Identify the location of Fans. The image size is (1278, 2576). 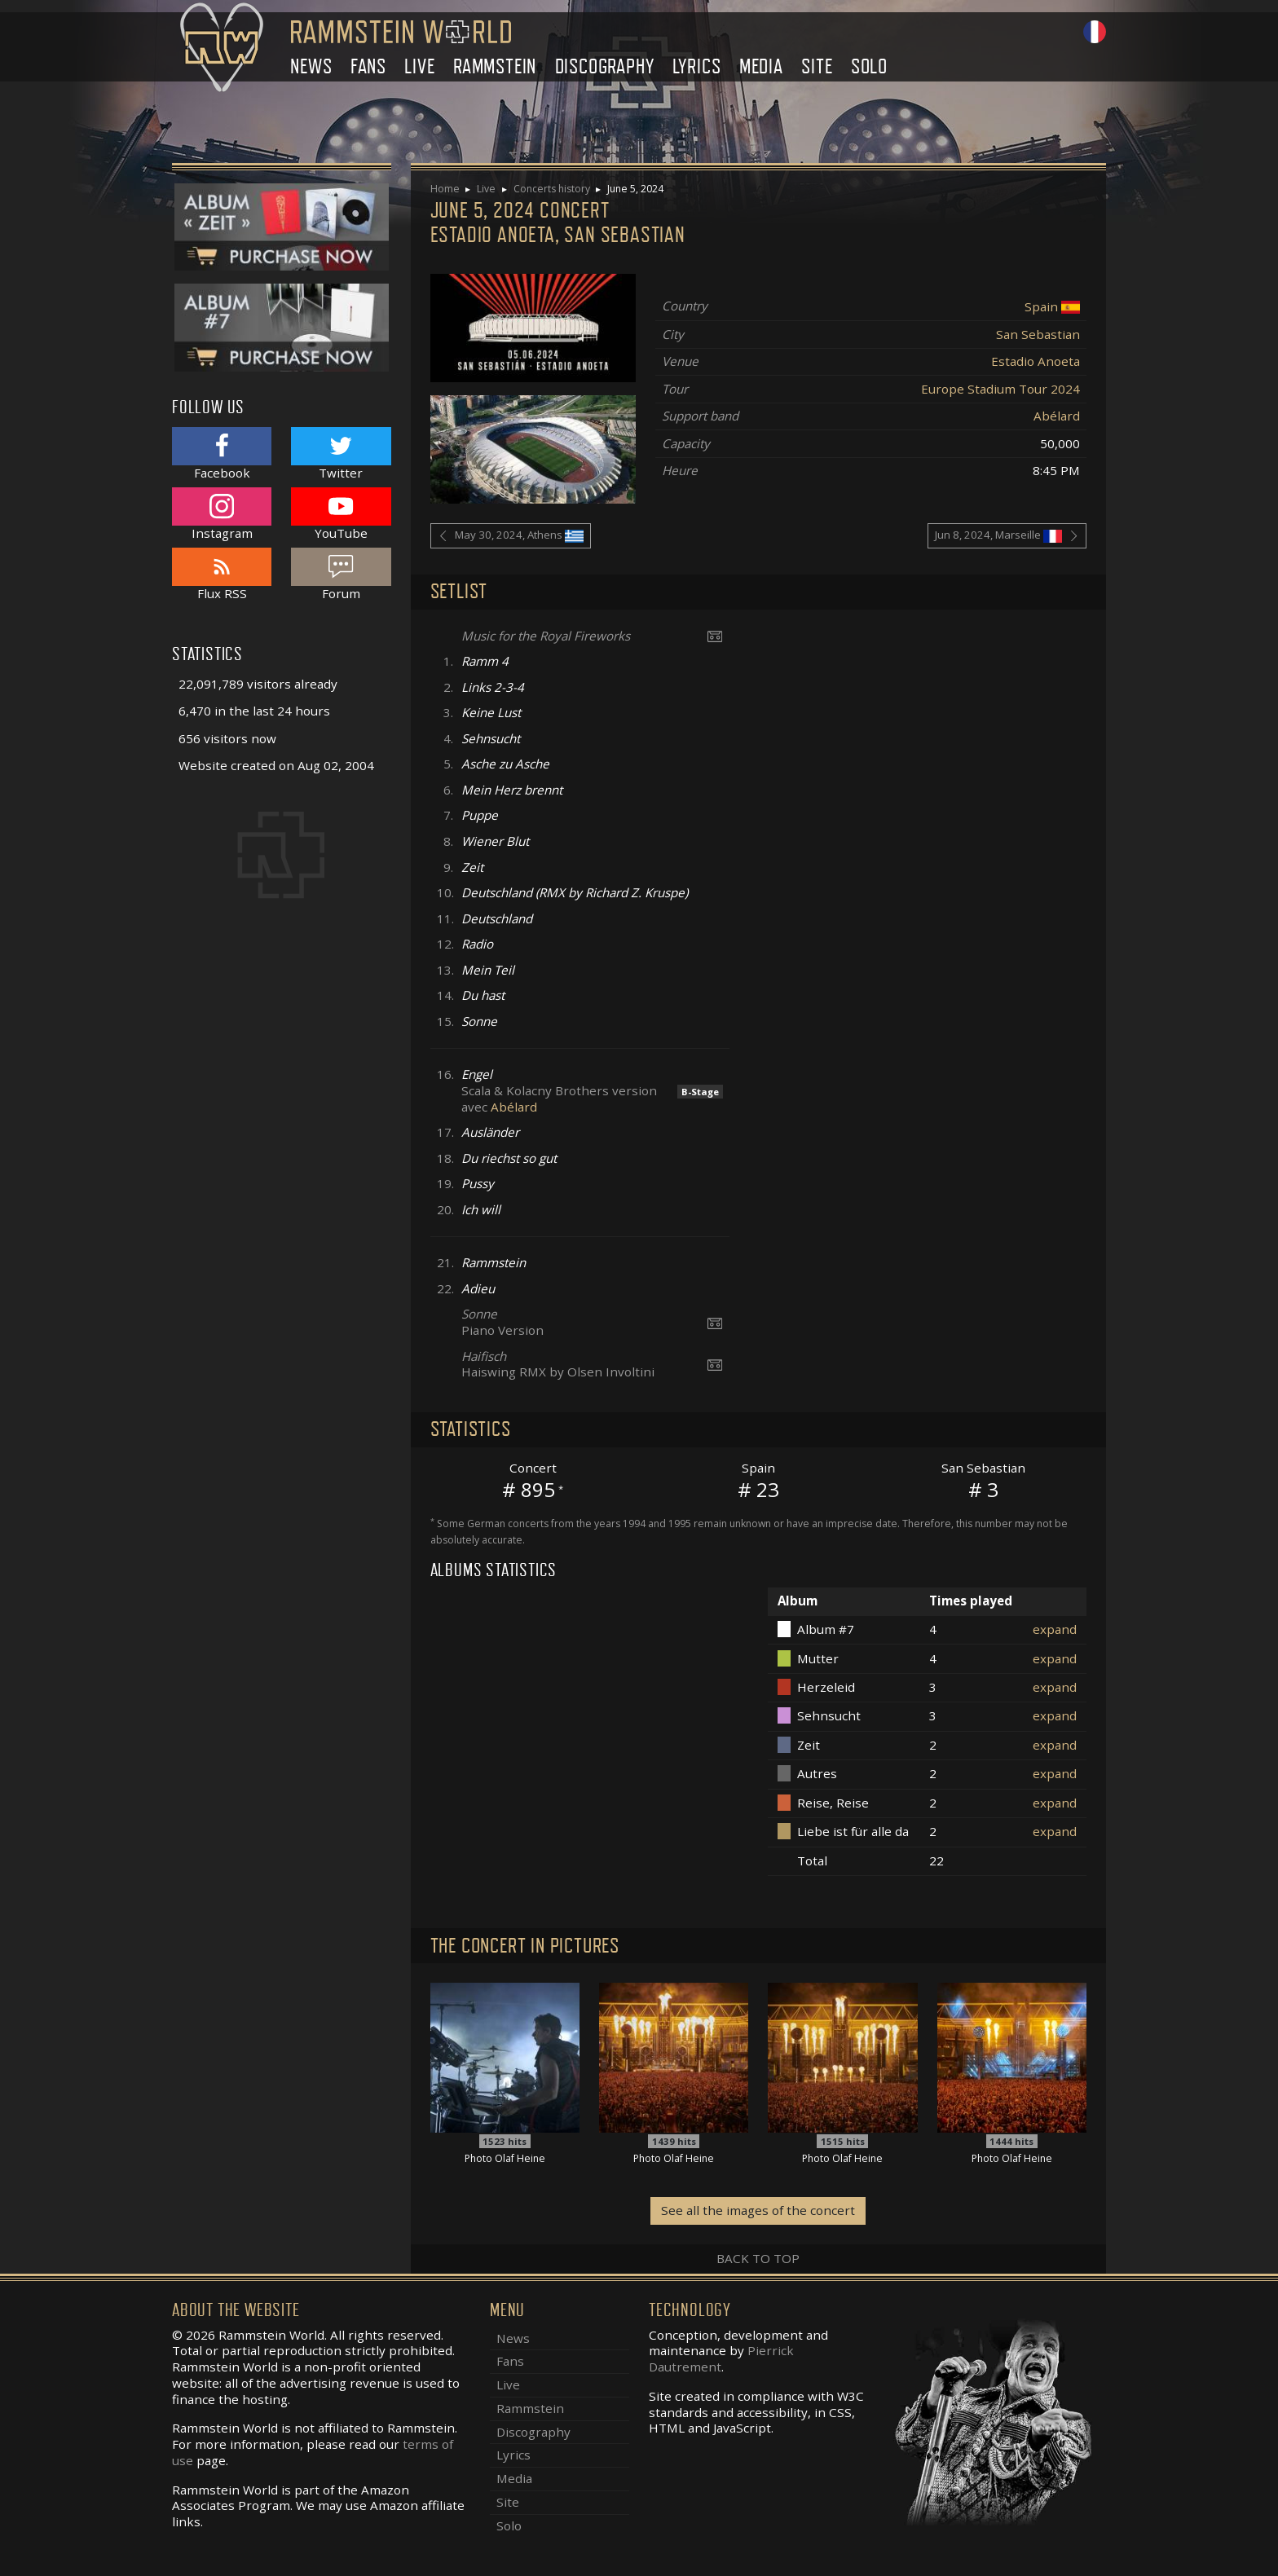
(368, 66).